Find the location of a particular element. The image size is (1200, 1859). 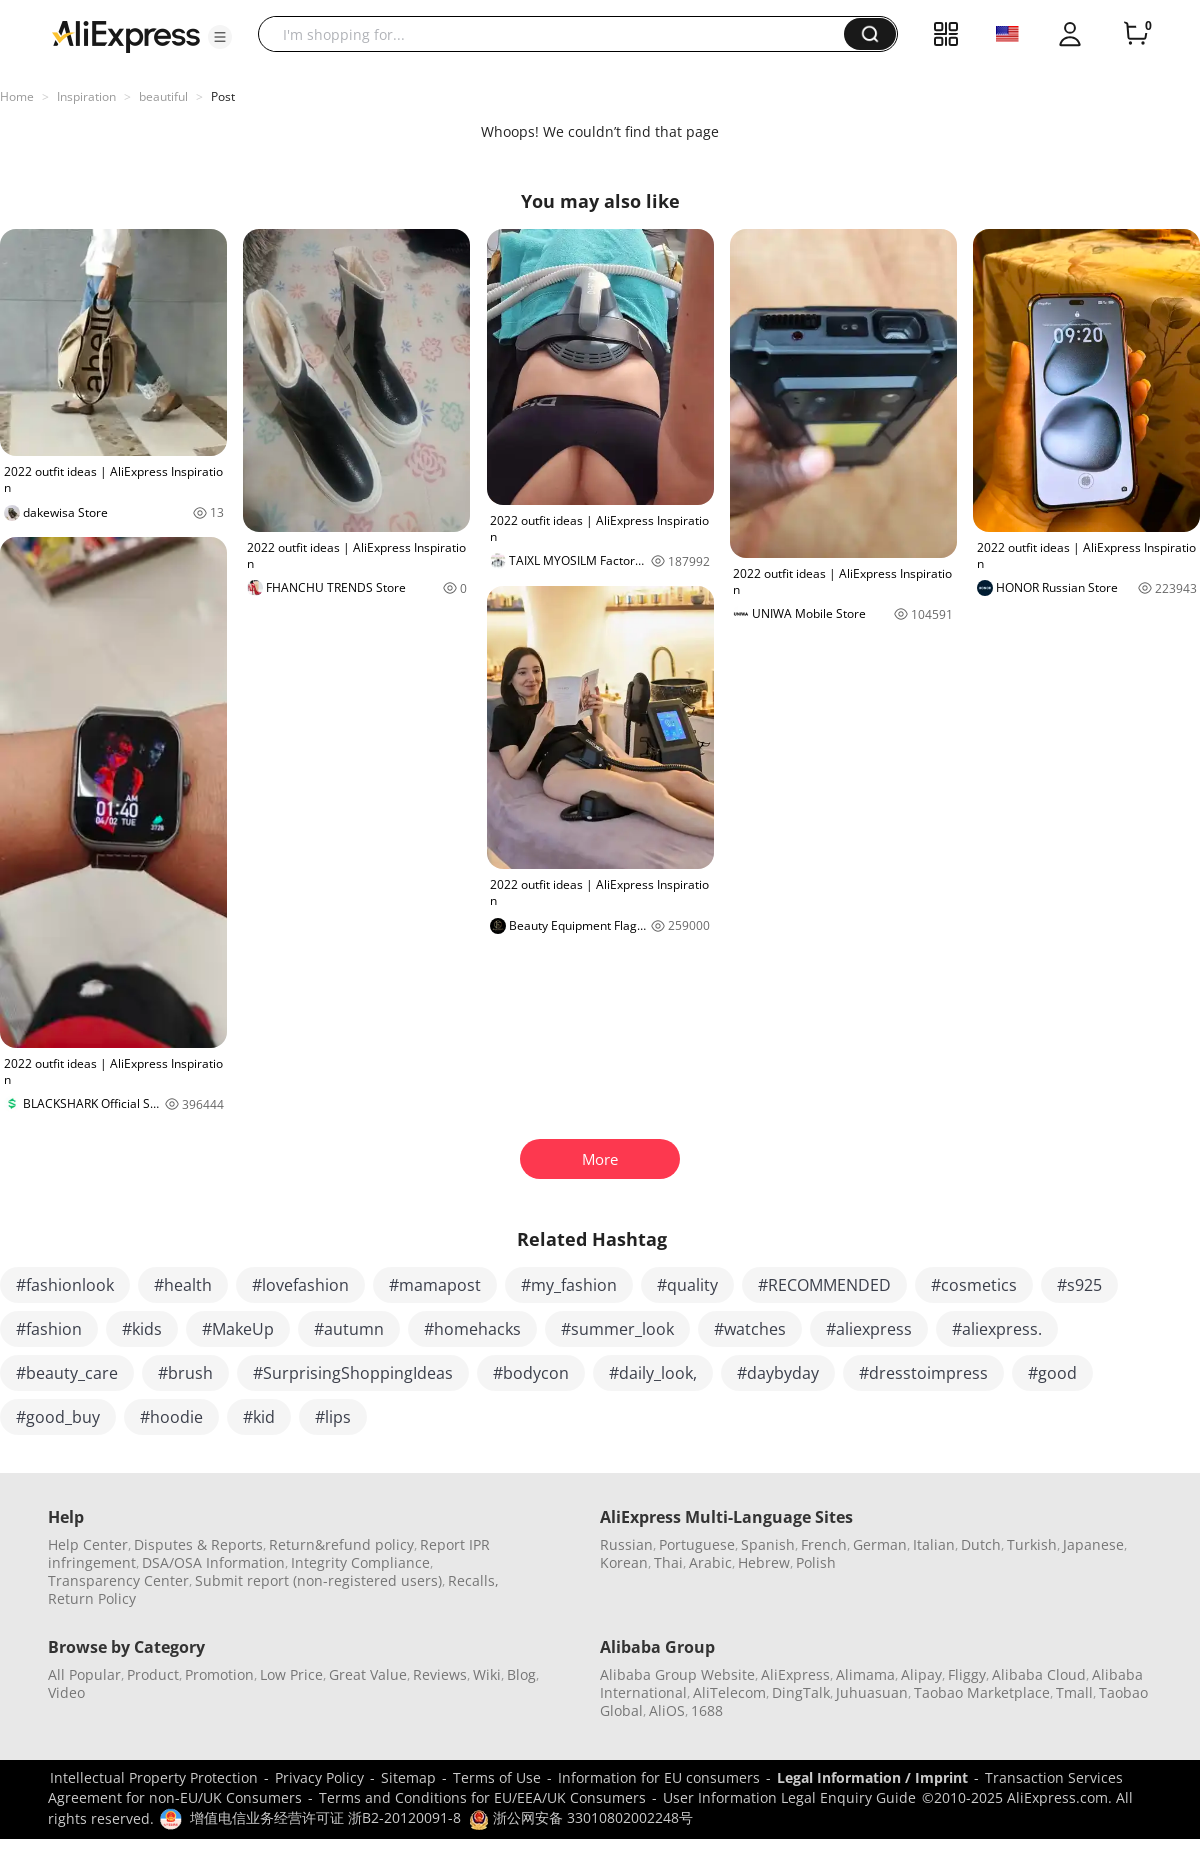

Alipay is located at coordinates (921, 1674).